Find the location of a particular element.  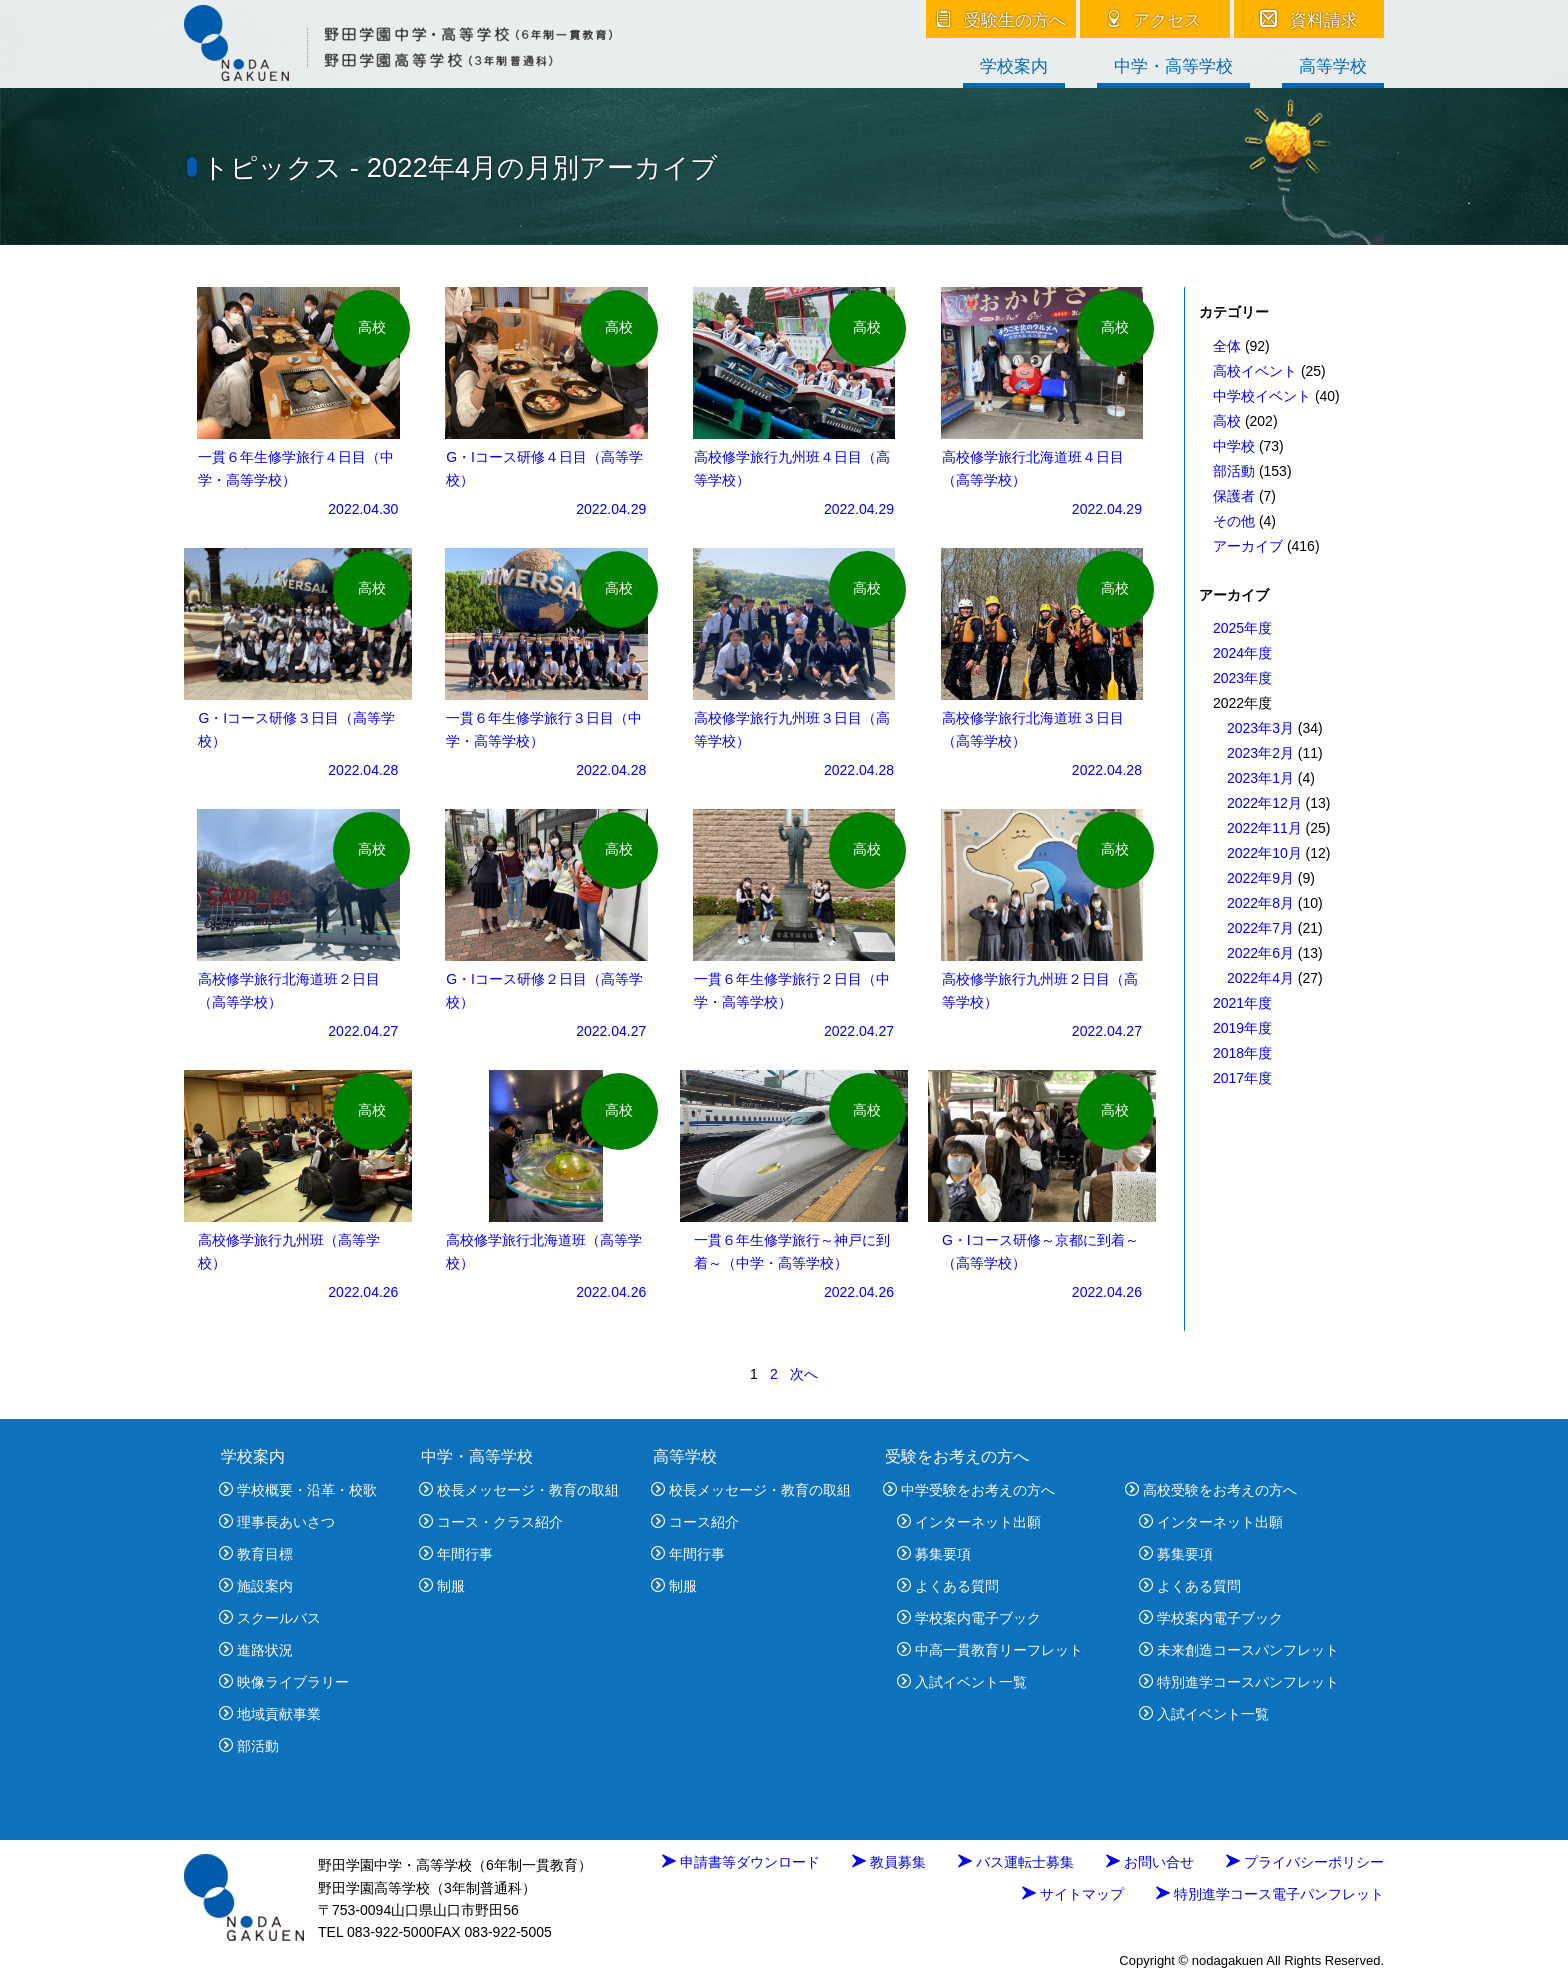

地域貢献事業 is located at coordinates (270, 1714).